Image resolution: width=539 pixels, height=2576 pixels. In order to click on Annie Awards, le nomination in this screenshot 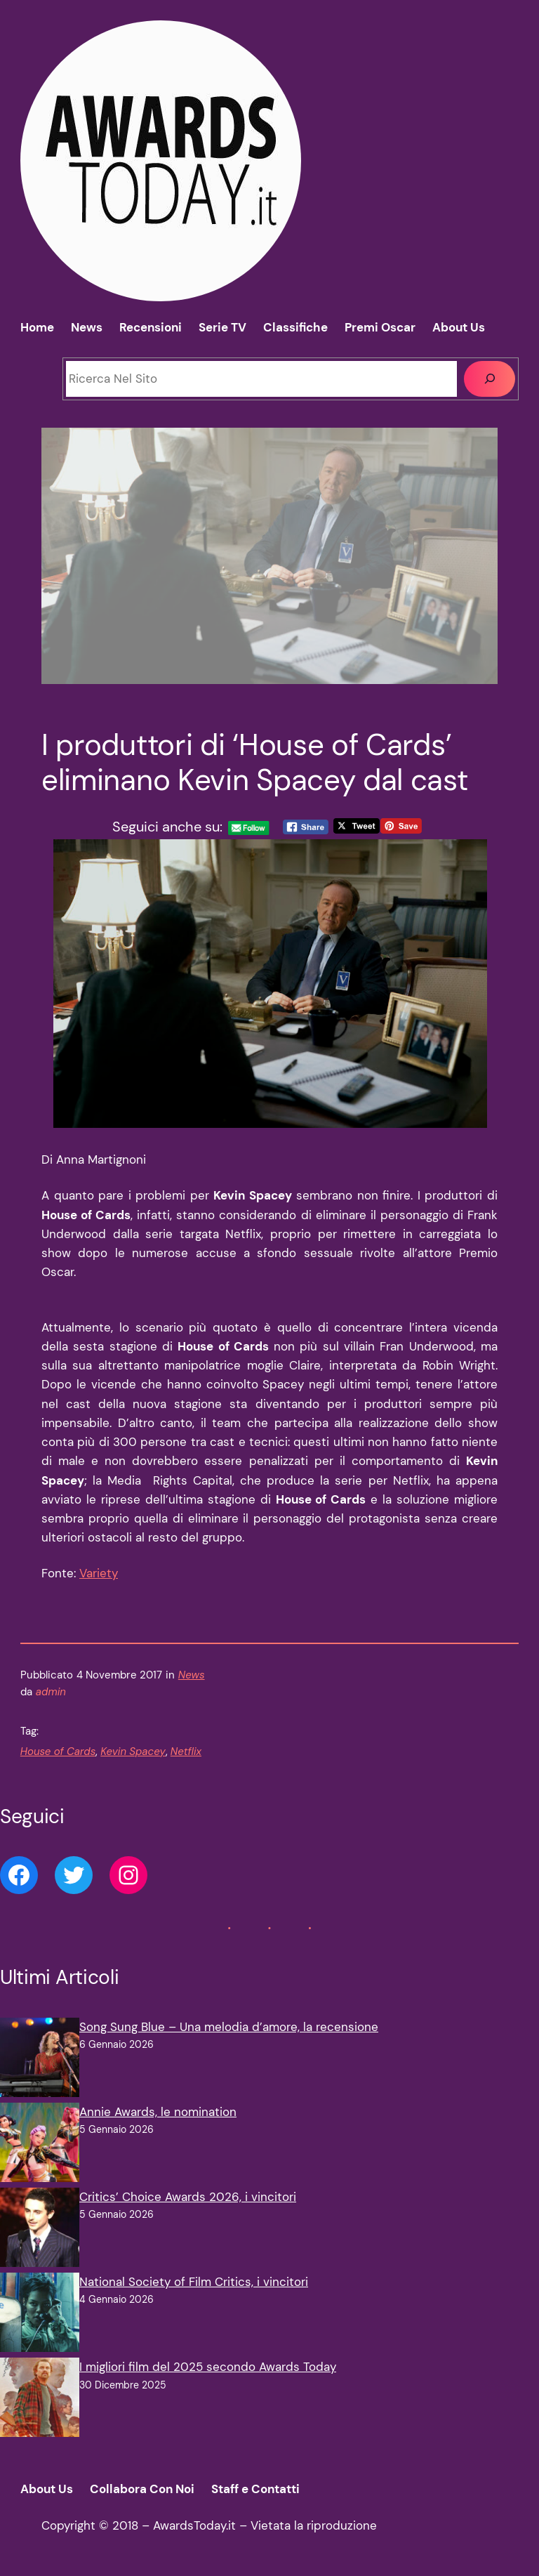, I will do `click(158, 2112)`.